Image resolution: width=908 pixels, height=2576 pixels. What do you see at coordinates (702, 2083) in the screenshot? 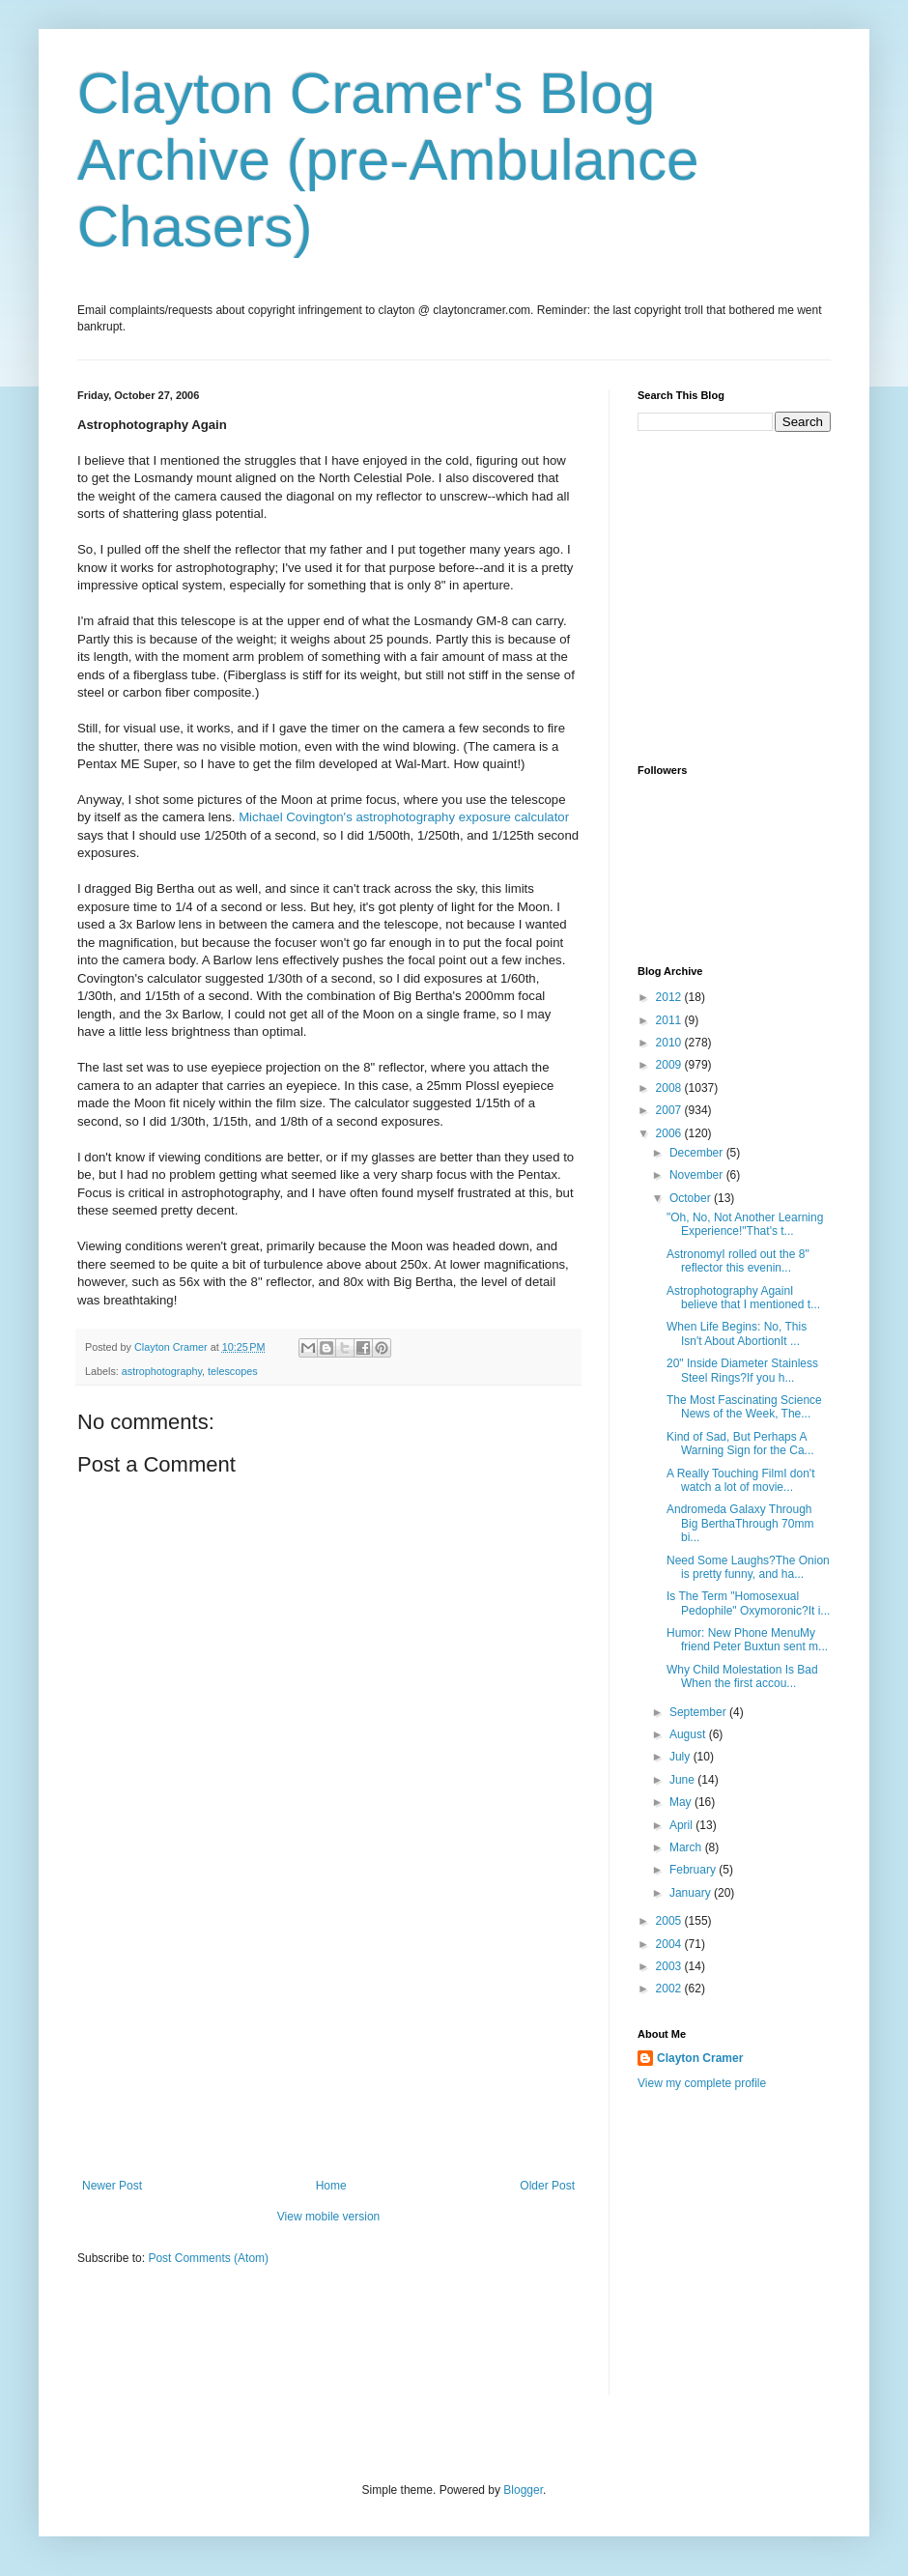
I see `View my complete profile` at bounding box center [702, 2083].